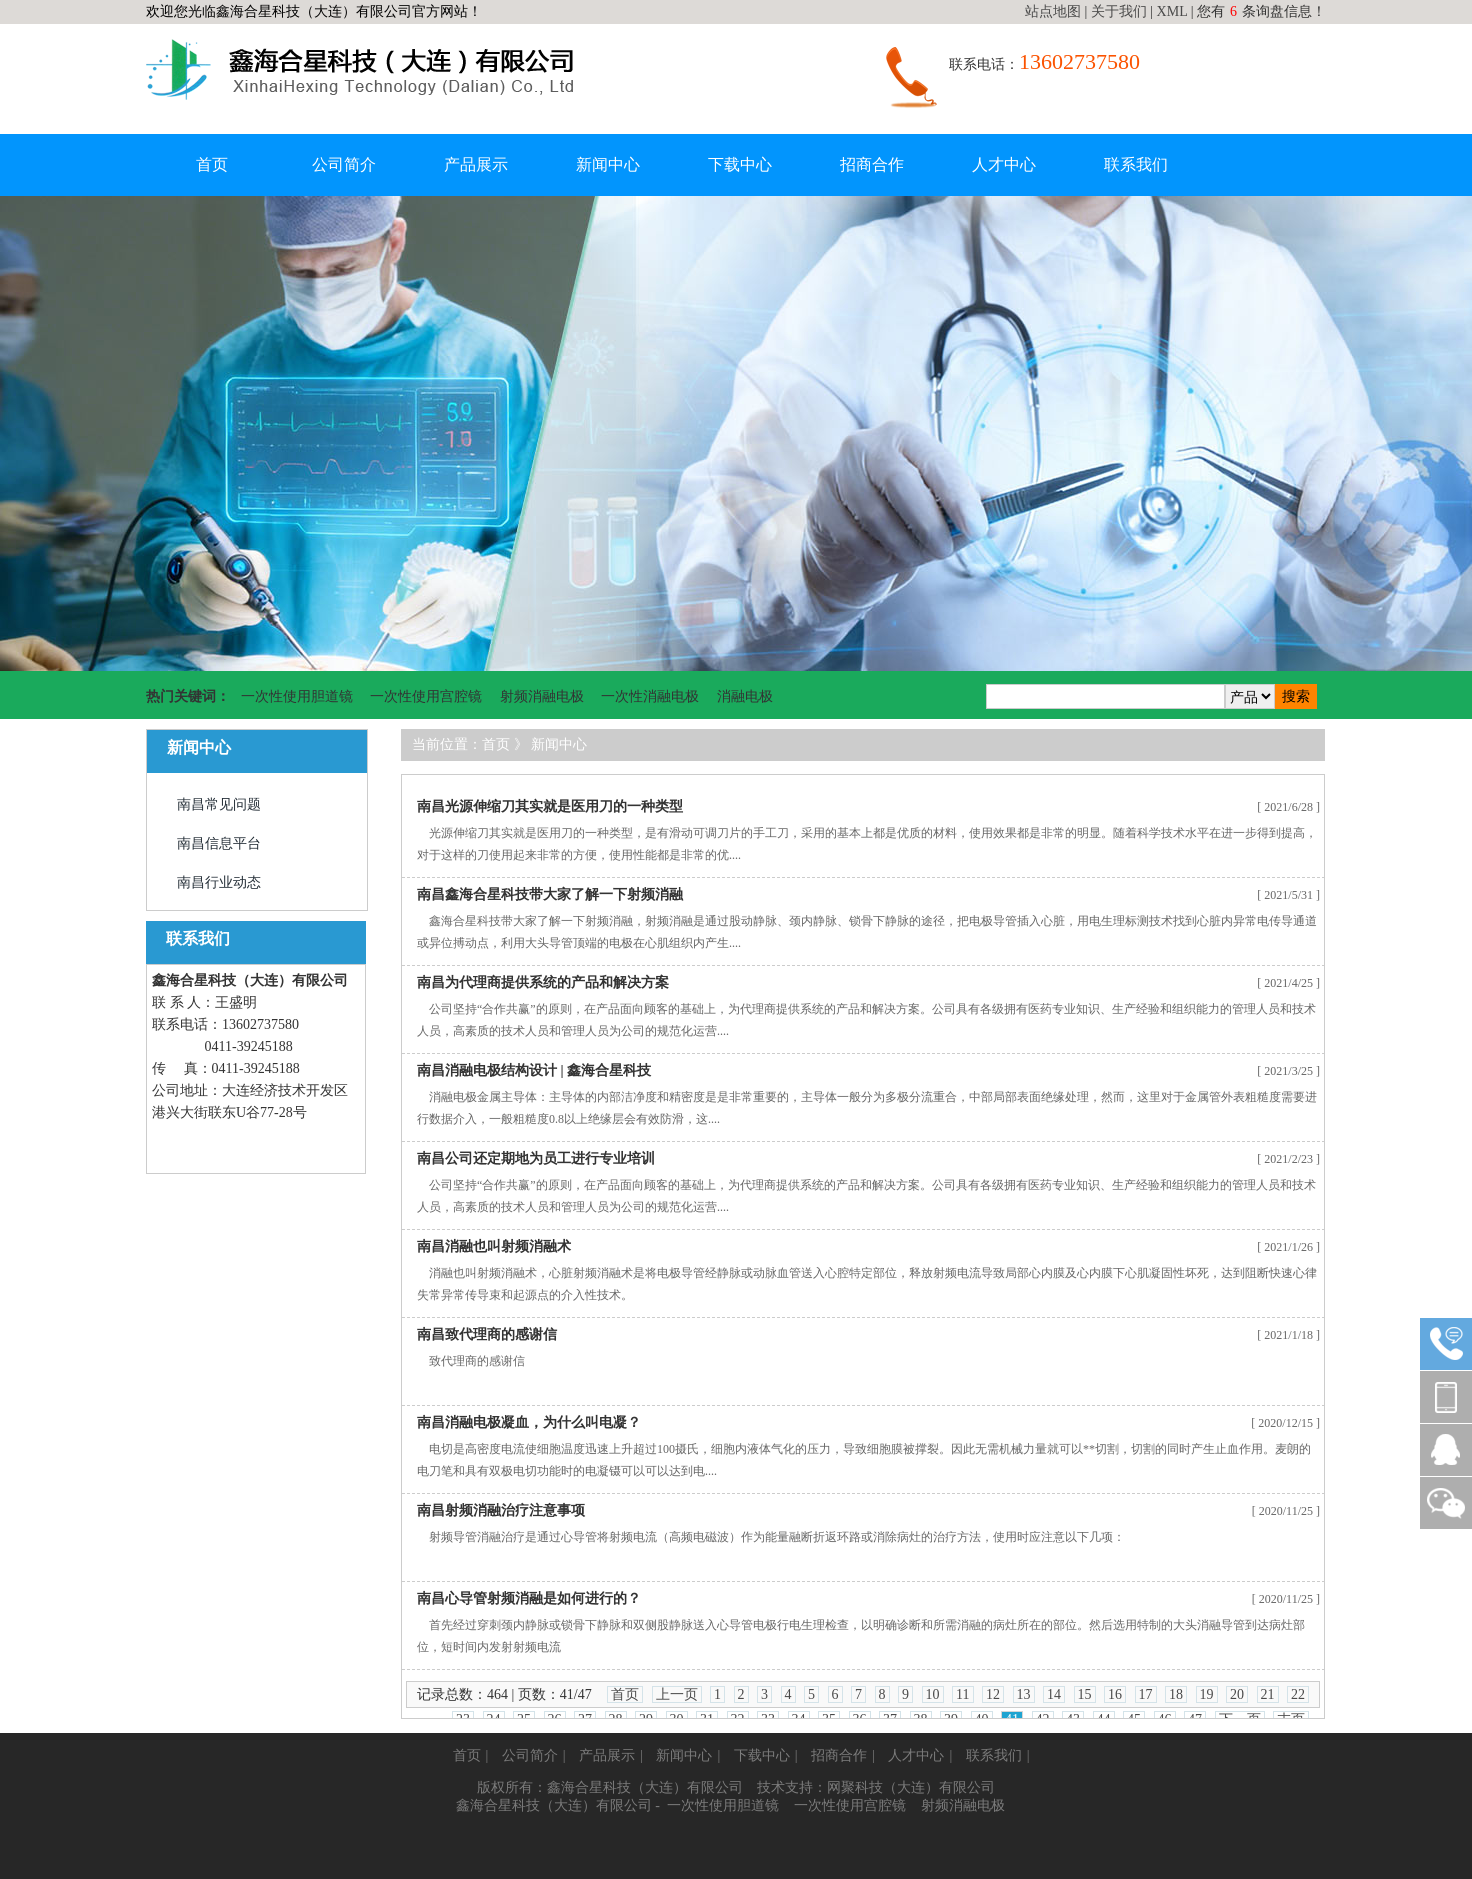  Describe the element at coordinates (1085, 1694) in the screenshot. I see `15` at that location.